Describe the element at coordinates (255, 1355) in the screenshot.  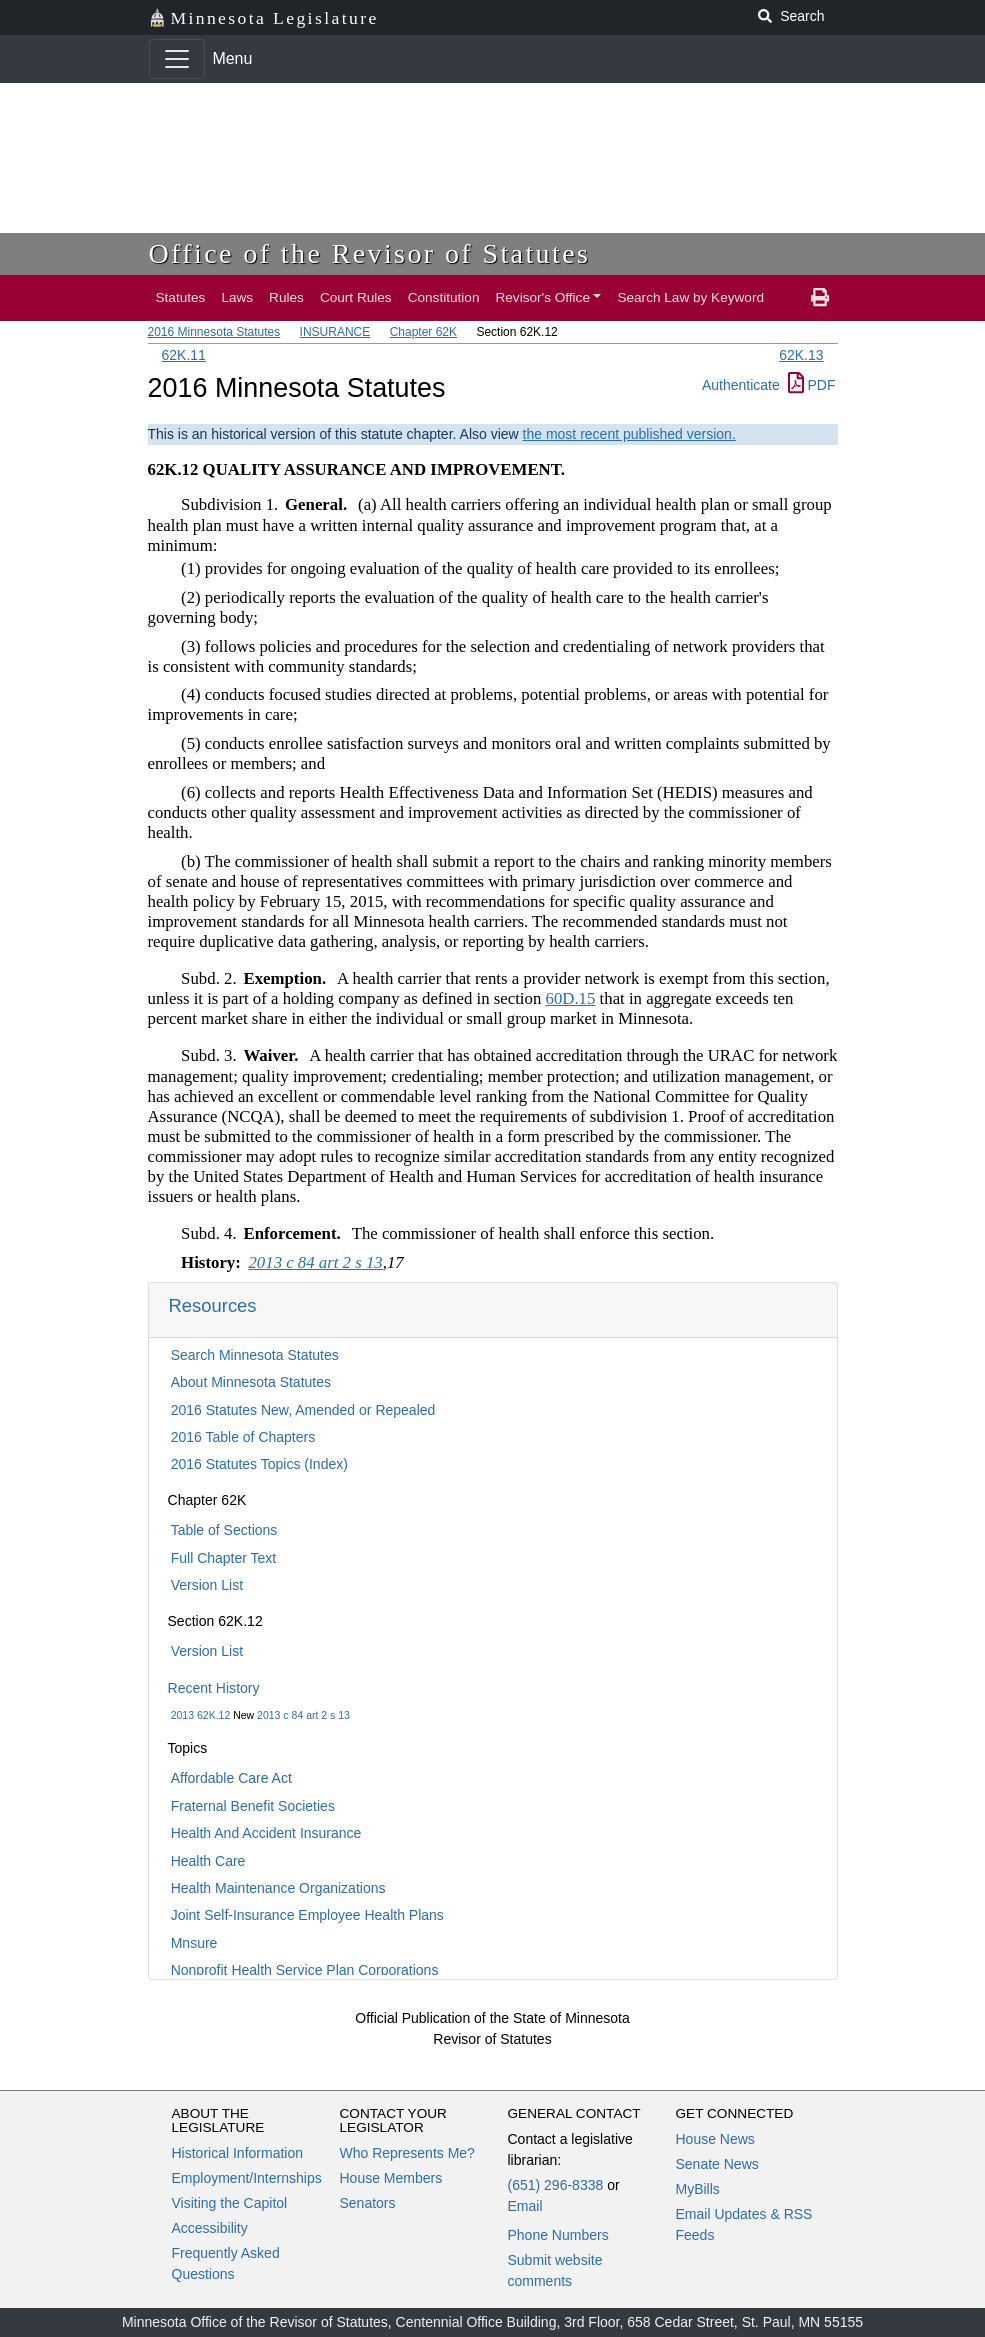
I see `Search Minnesota Statutes` at that location.